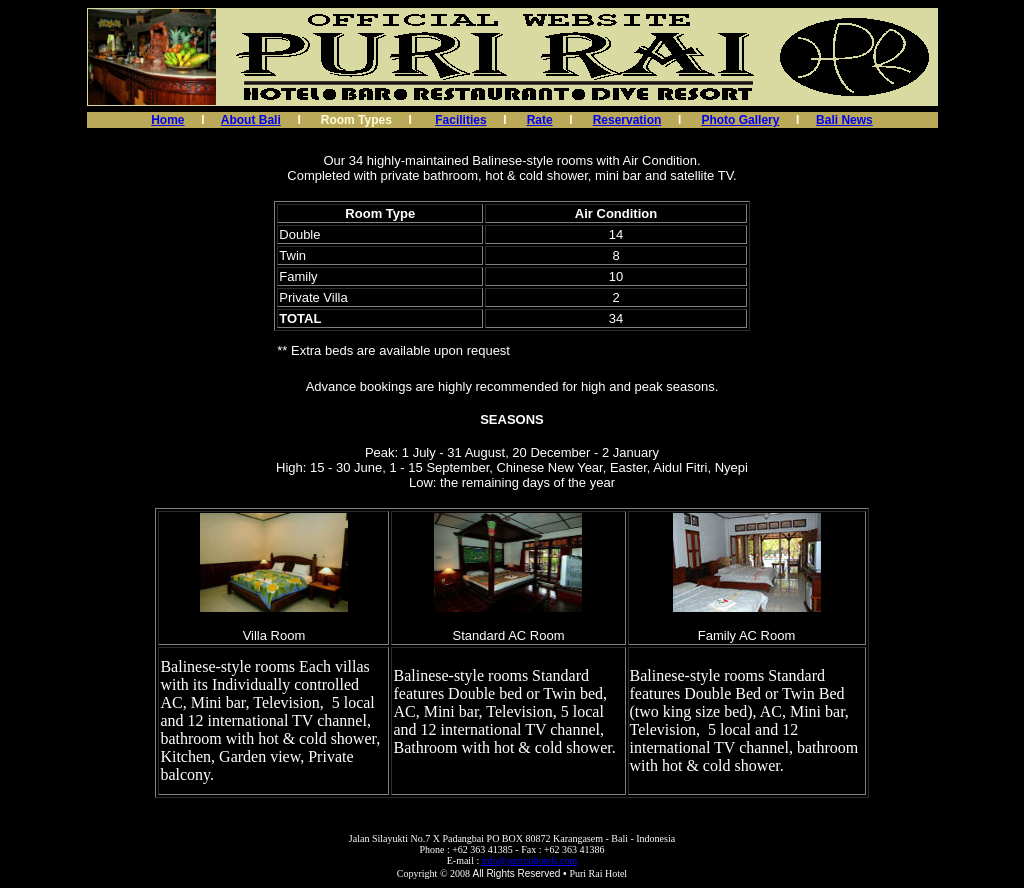 Image resolution: width=1024 pixels, height=888 pixels. I want to click on Photo Gallery, so click(740, 120).